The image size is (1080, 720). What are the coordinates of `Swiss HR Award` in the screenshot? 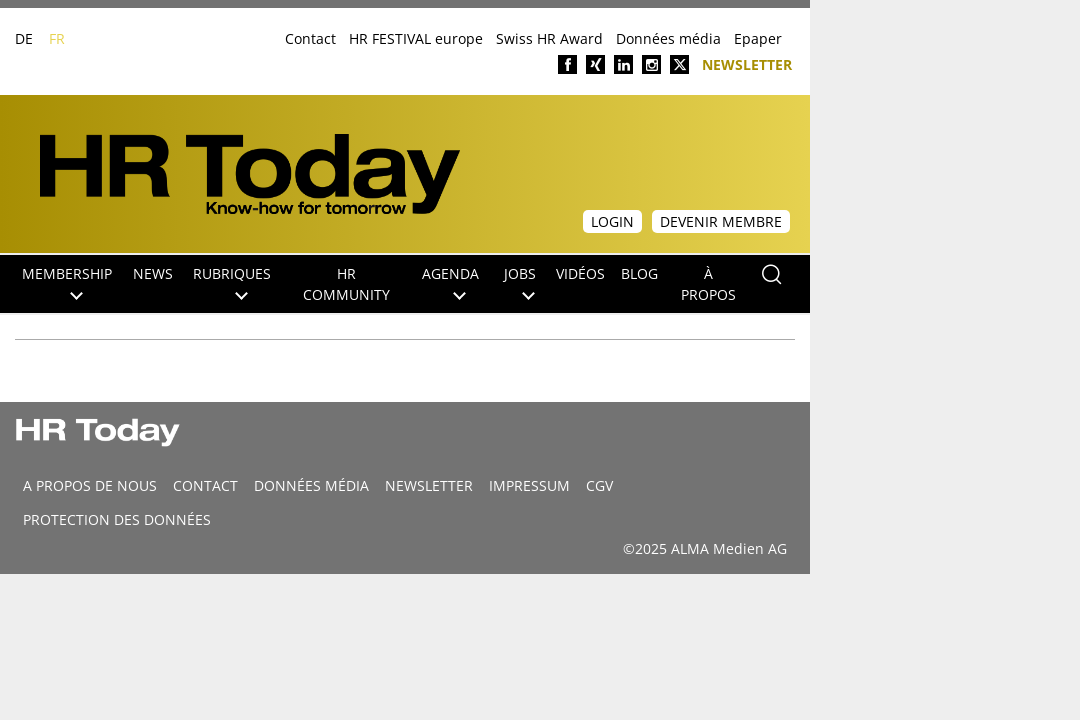 It's located at (549, 38).